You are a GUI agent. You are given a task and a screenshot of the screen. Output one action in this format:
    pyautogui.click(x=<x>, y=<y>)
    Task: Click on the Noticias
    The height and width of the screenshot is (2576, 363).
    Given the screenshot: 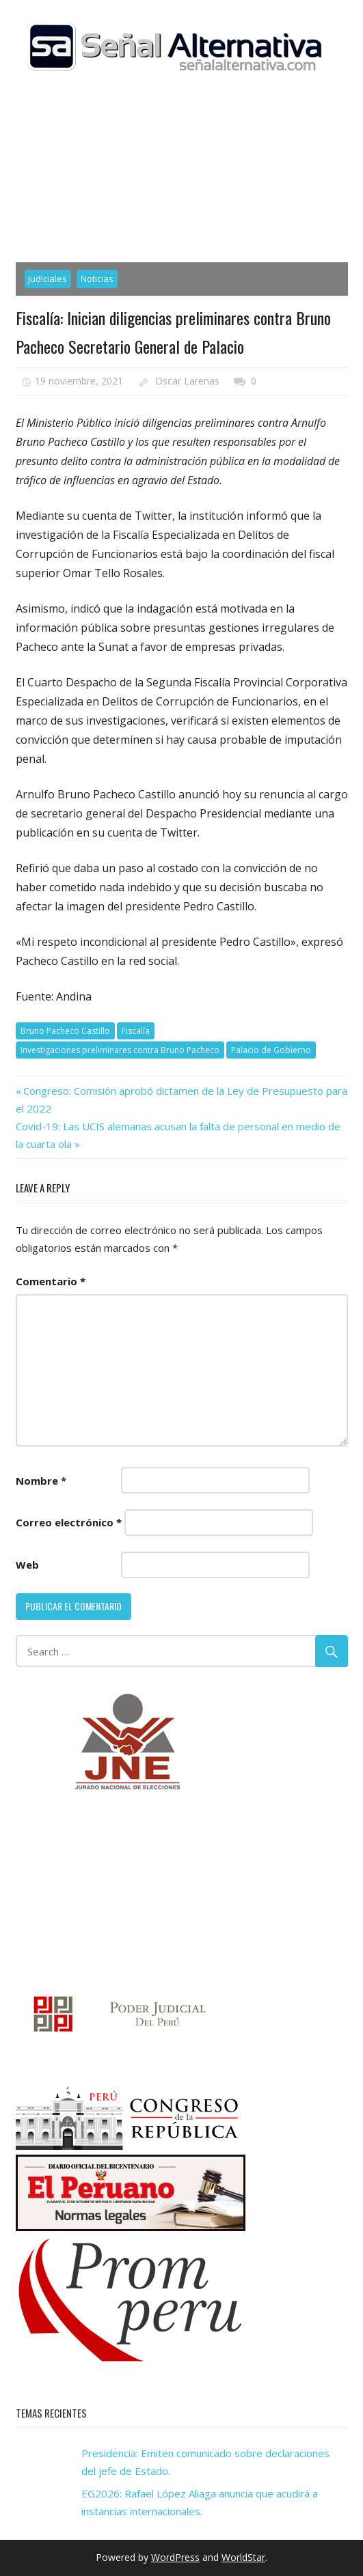 What is the action you would take?
    pyautogui.click(x=97, y=278)
    